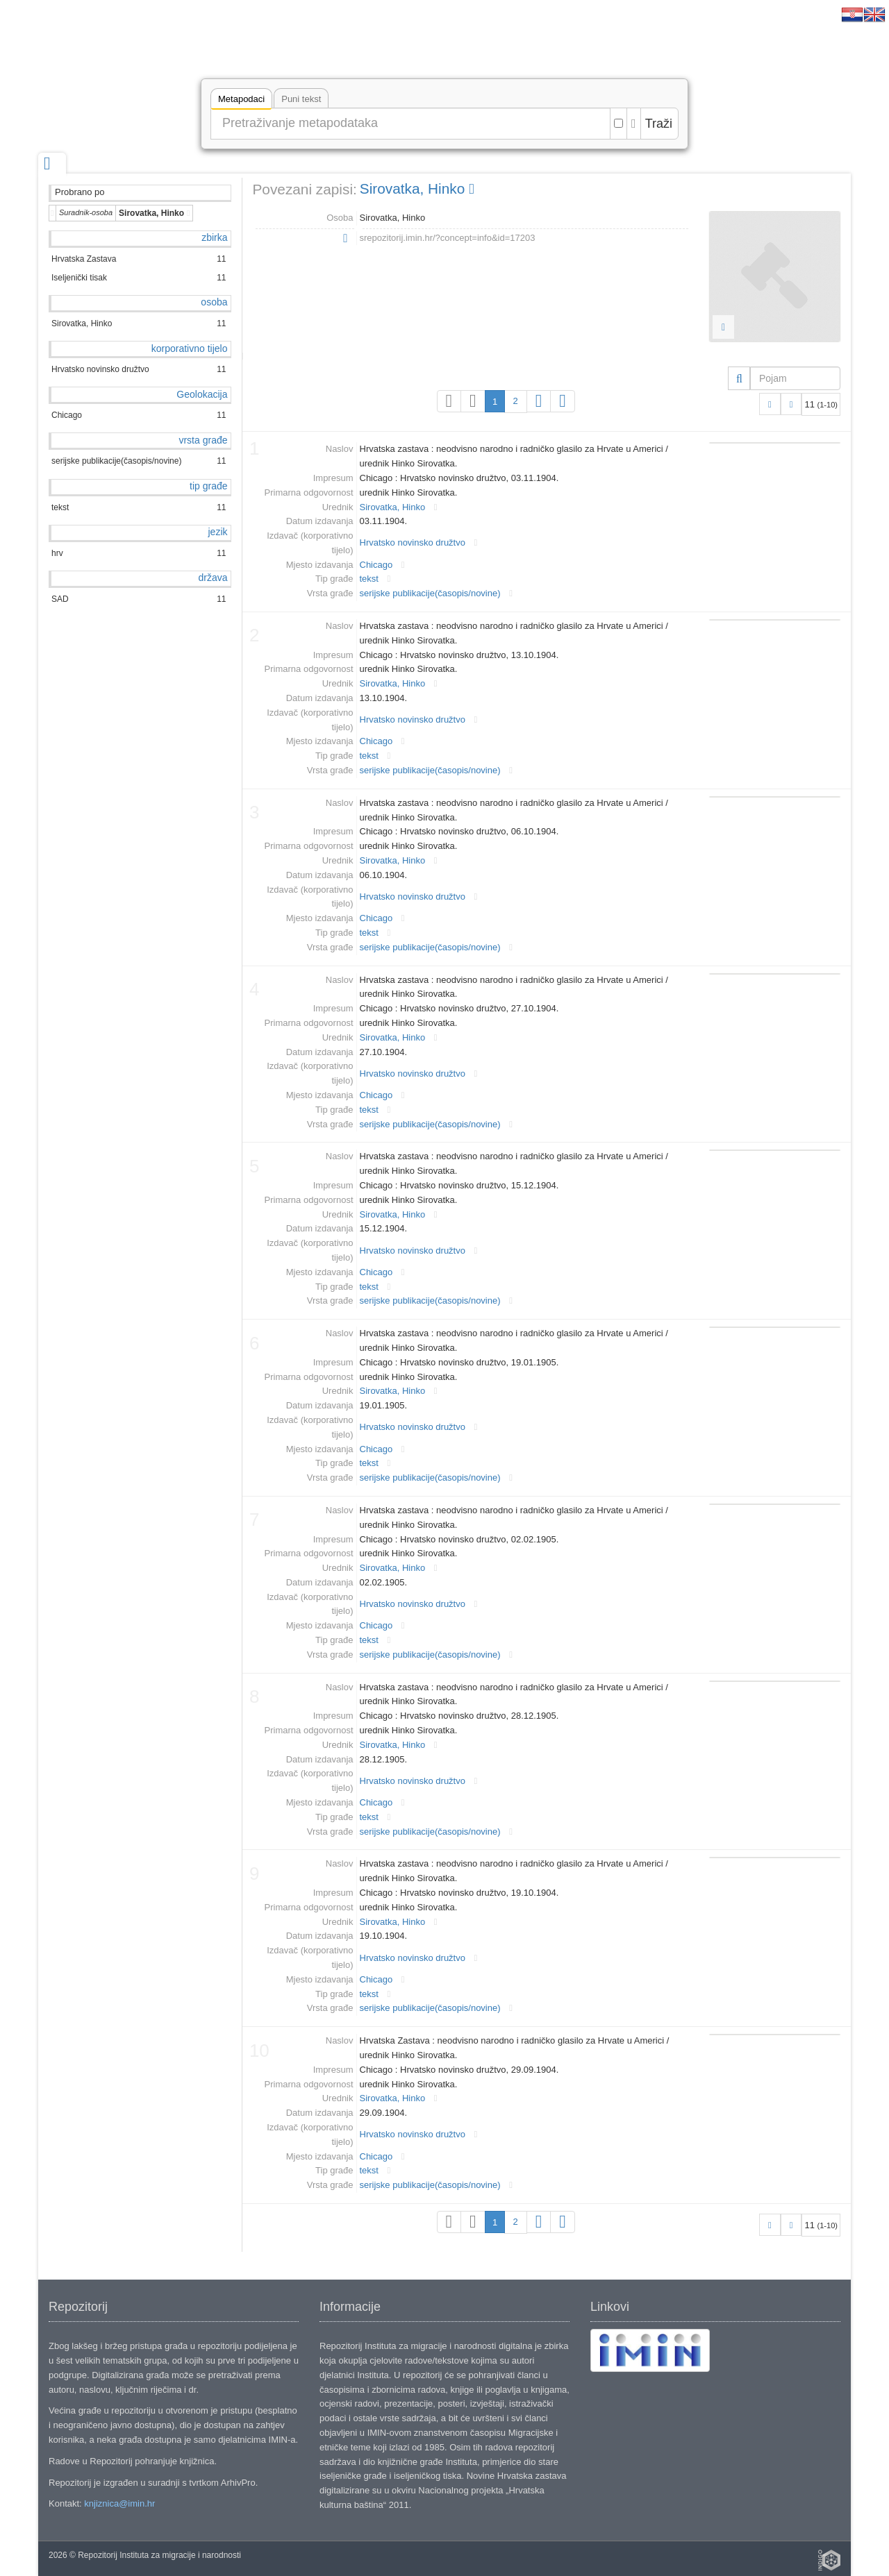 This screenshot has width=889, height=2576. What do you see at coordinates (658, 124) in the screenshot?
I see `Traži` at bounding box center [658, 124].